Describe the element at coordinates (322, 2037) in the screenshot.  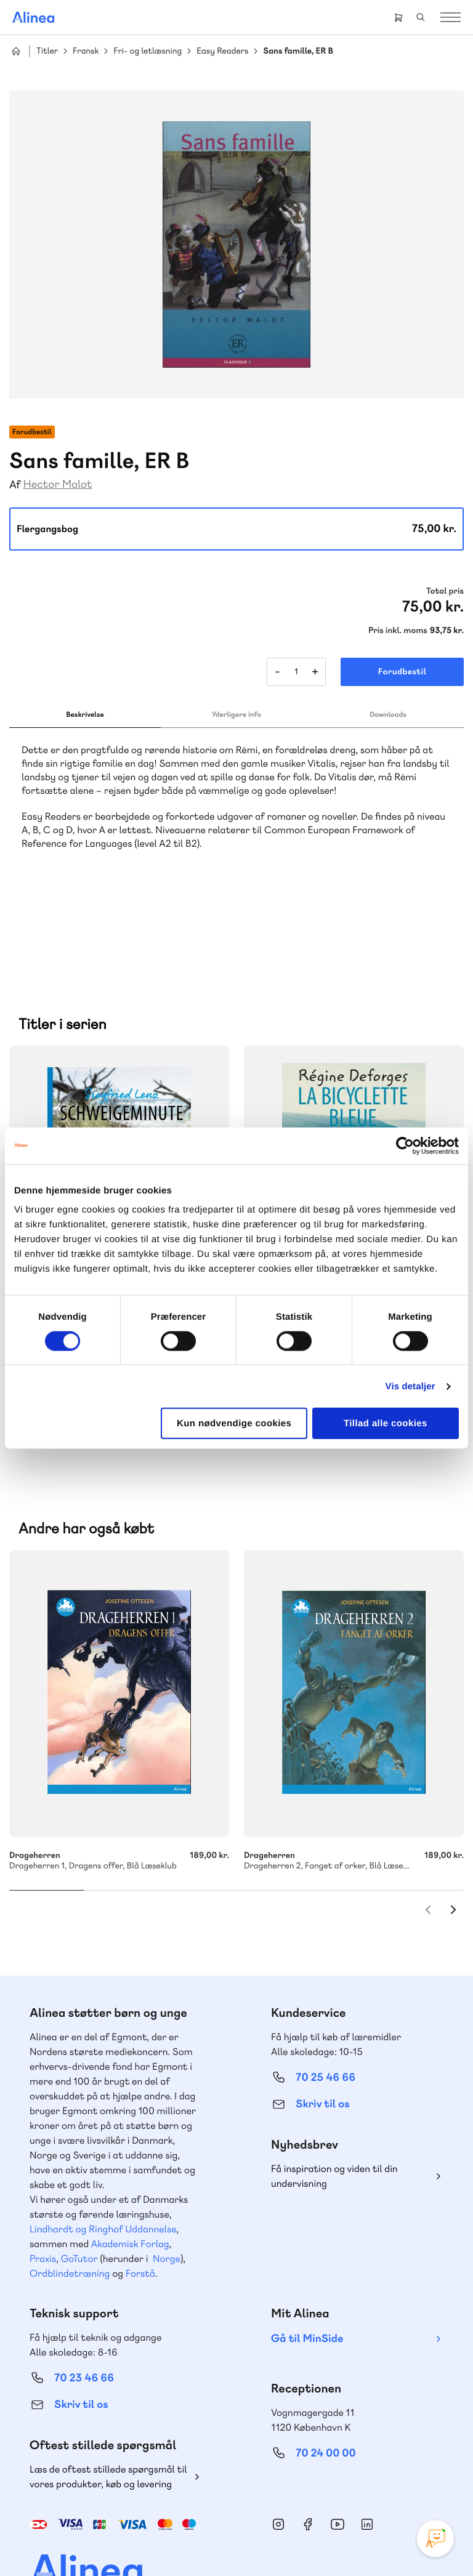
I see `Skriv til os` at that location.